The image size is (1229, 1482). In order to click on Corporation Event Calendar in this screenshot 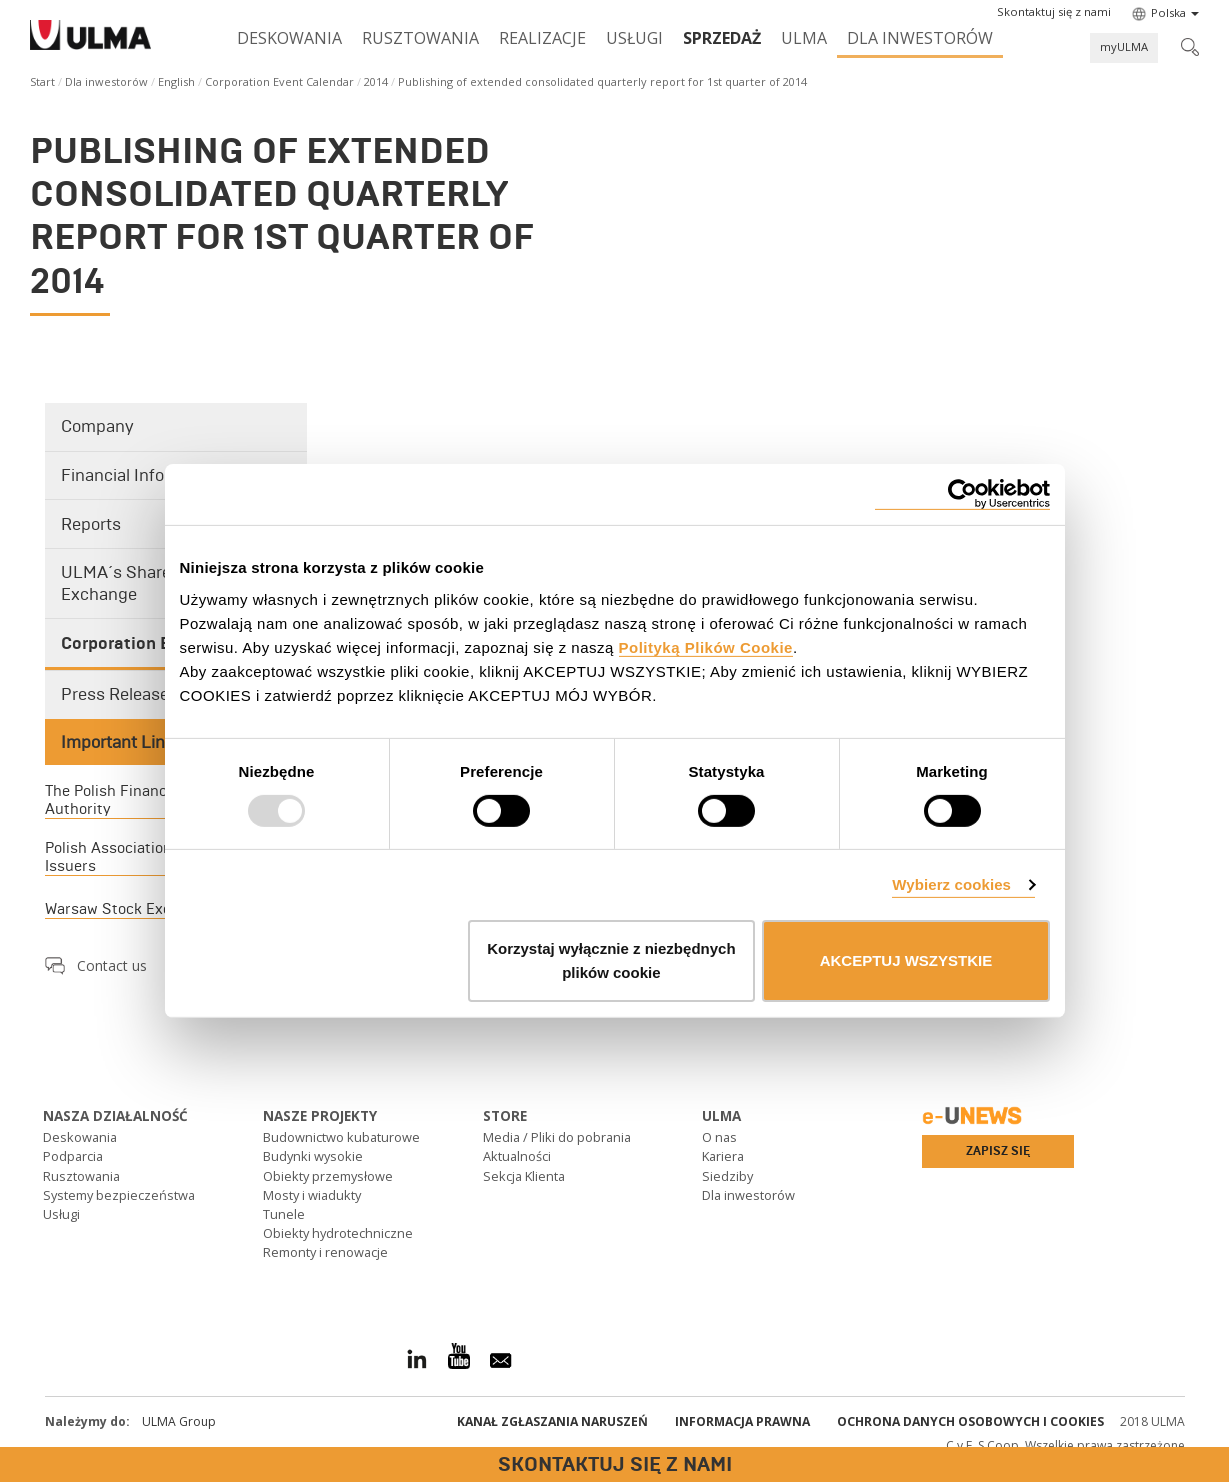, I will do `click(279, 81)`.